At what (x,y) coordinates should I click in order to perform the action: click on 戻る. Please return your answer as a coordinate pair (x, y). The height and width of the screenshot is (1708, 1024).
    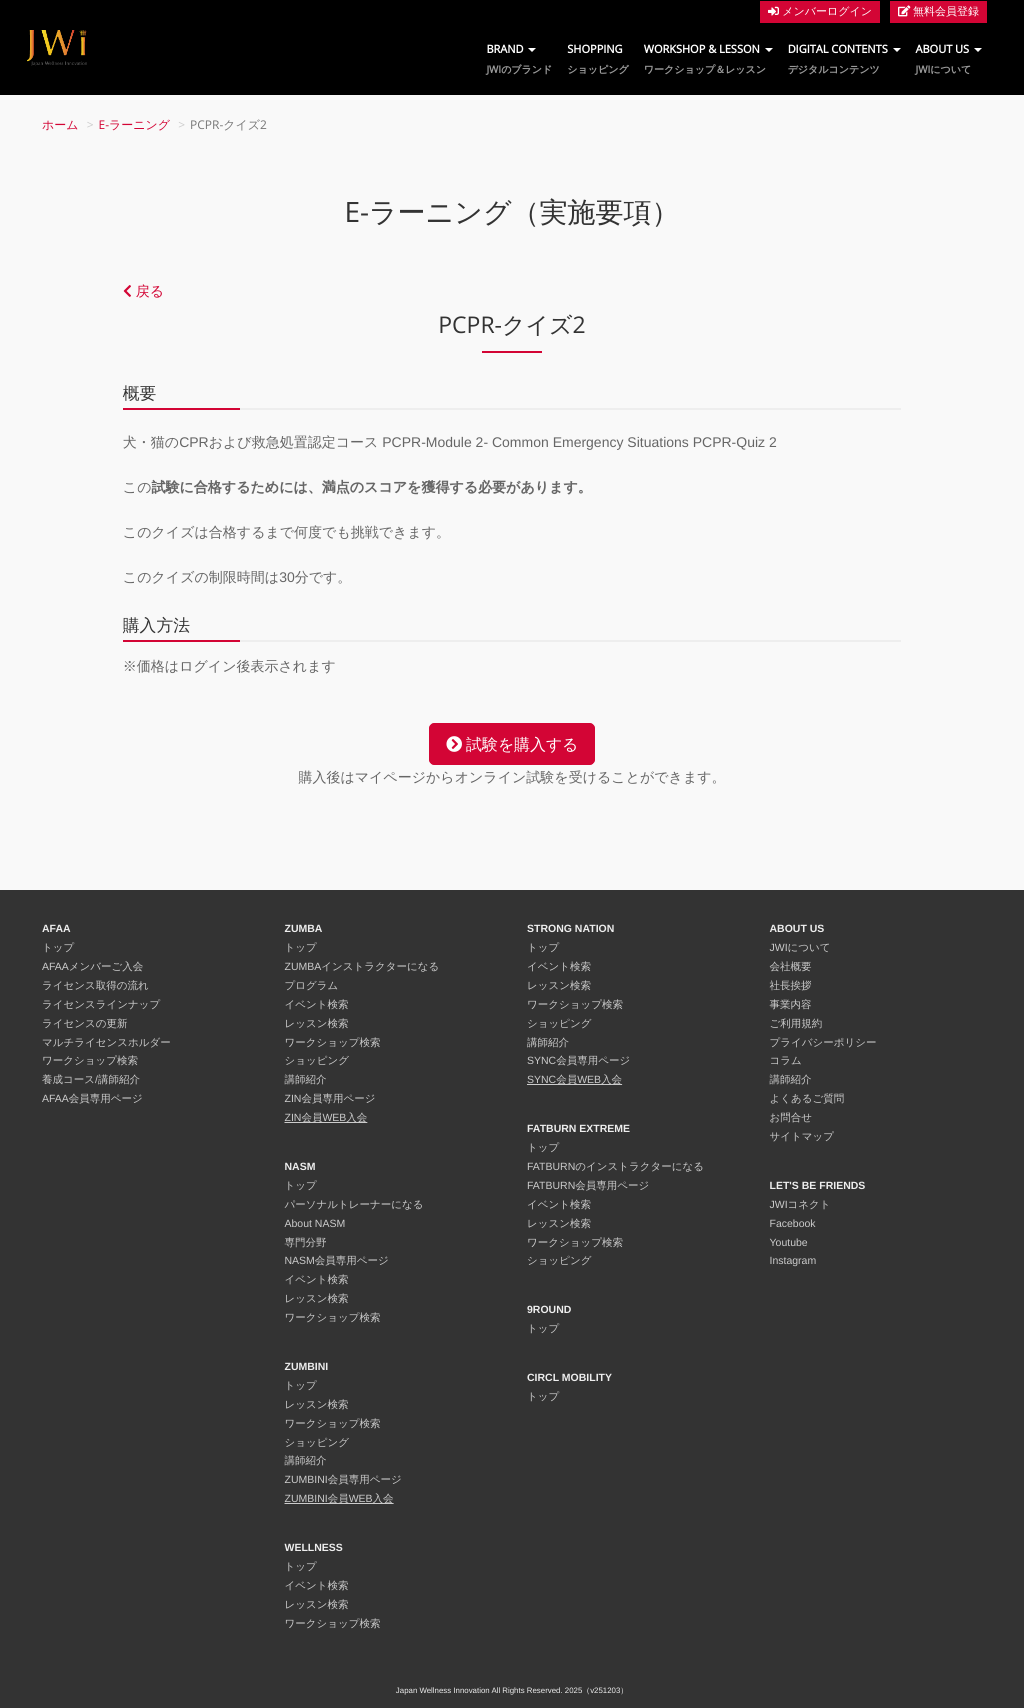
    Looking at the image, I should click on (143, 291).